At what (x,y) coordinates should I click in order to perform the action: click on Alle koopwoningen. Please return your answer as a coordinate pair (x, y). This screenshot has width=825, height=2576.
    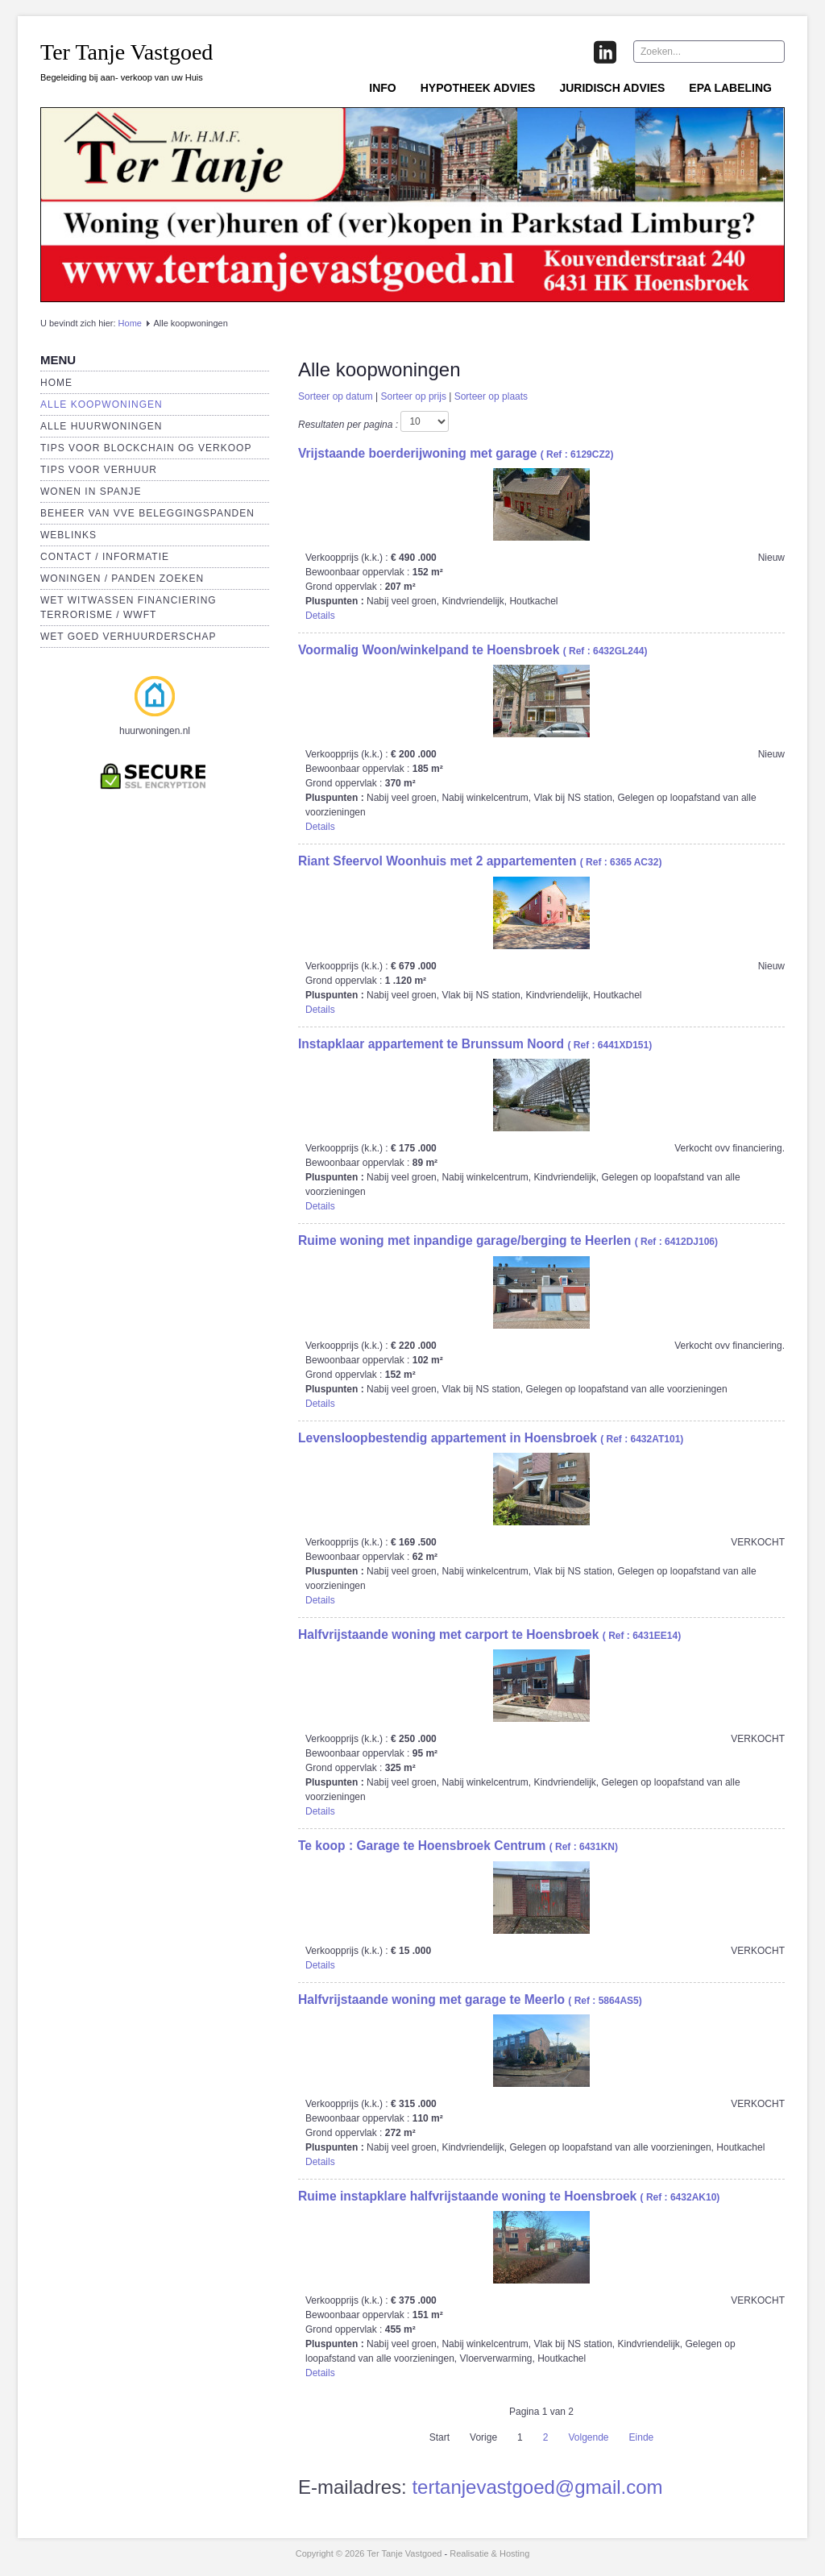
    Looking at the image, I should click on (101, 404).